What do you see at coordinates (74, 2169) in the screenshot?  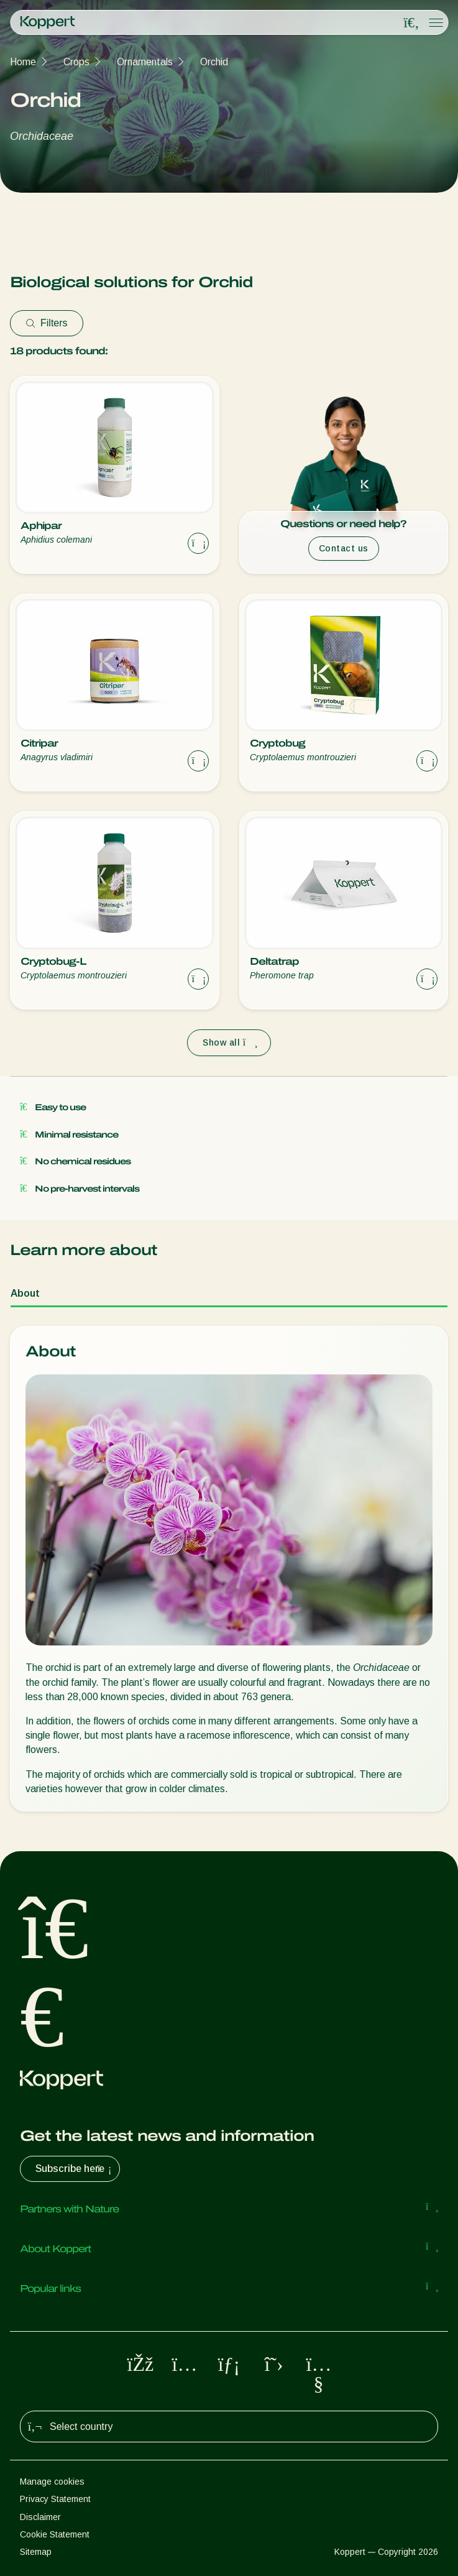 I see `Subscribe here` at bounding box center [74, 2169].